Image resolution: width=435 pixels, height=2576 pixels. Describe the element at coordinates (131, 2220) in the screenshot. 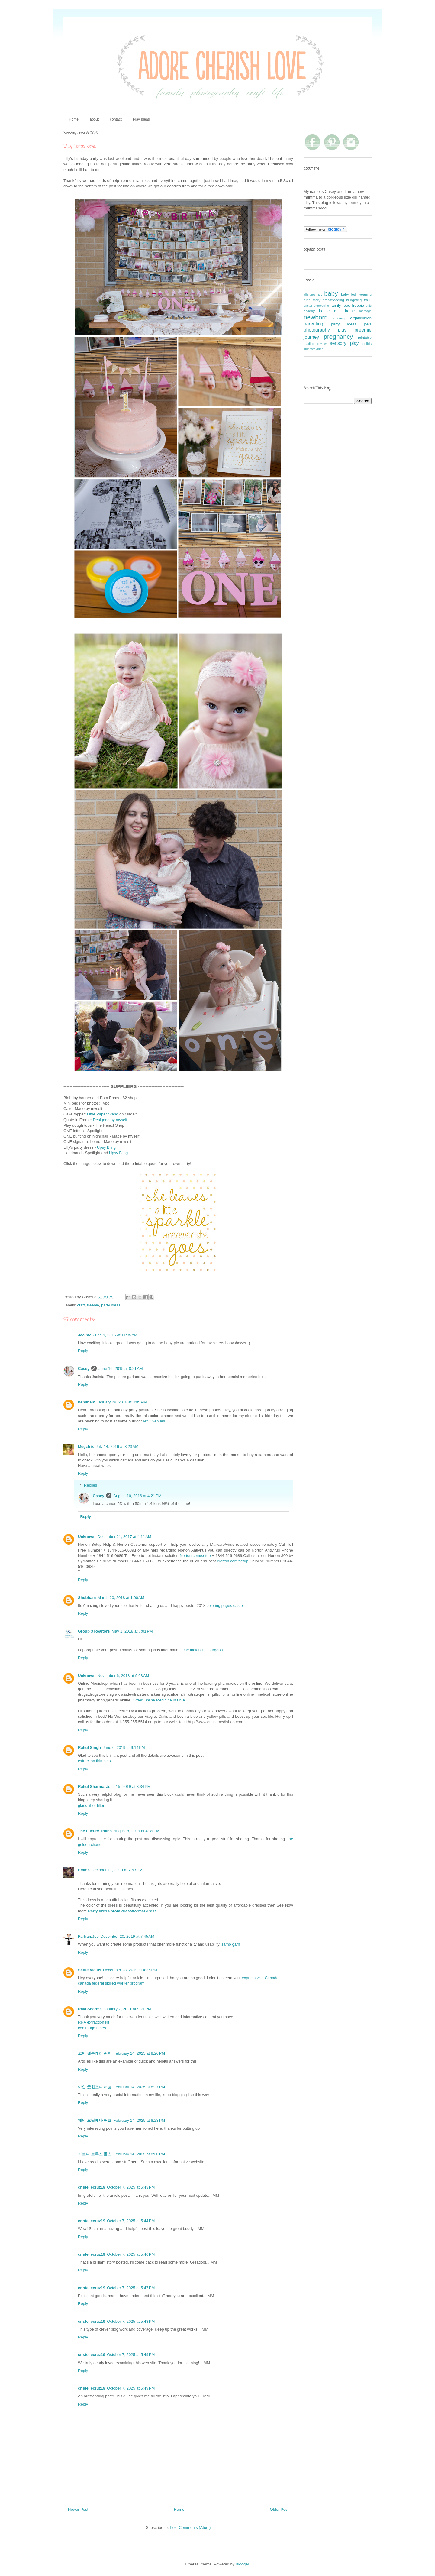

I see `October 7, 2025 at 5:44 PM` at that location.